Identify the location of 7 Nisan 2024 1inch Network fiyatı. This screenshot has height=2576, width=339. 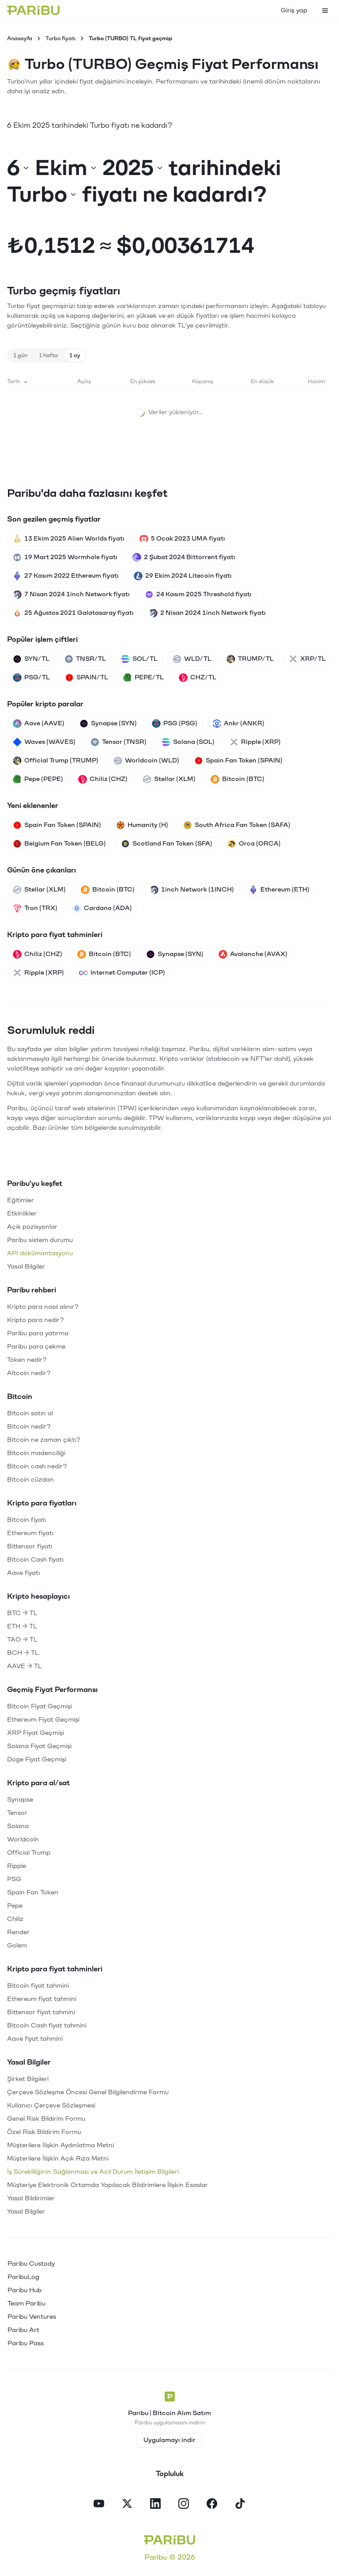
(71, 594).